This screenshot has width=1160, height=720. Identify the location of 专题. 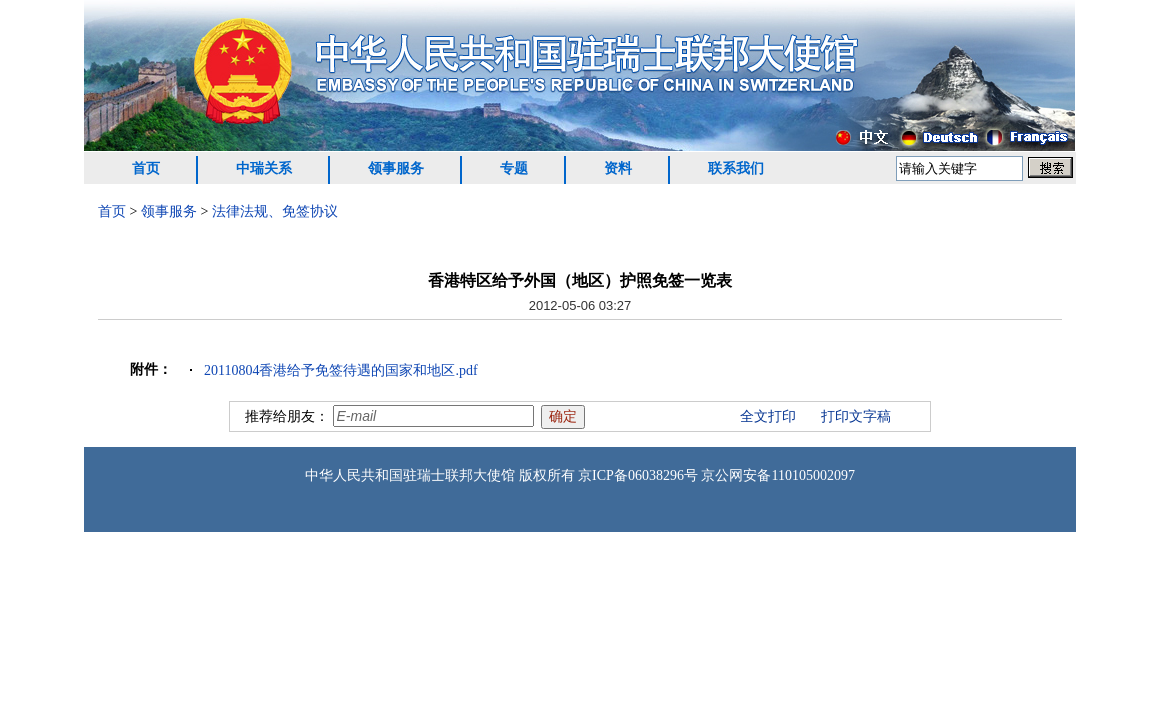
(514, 168).